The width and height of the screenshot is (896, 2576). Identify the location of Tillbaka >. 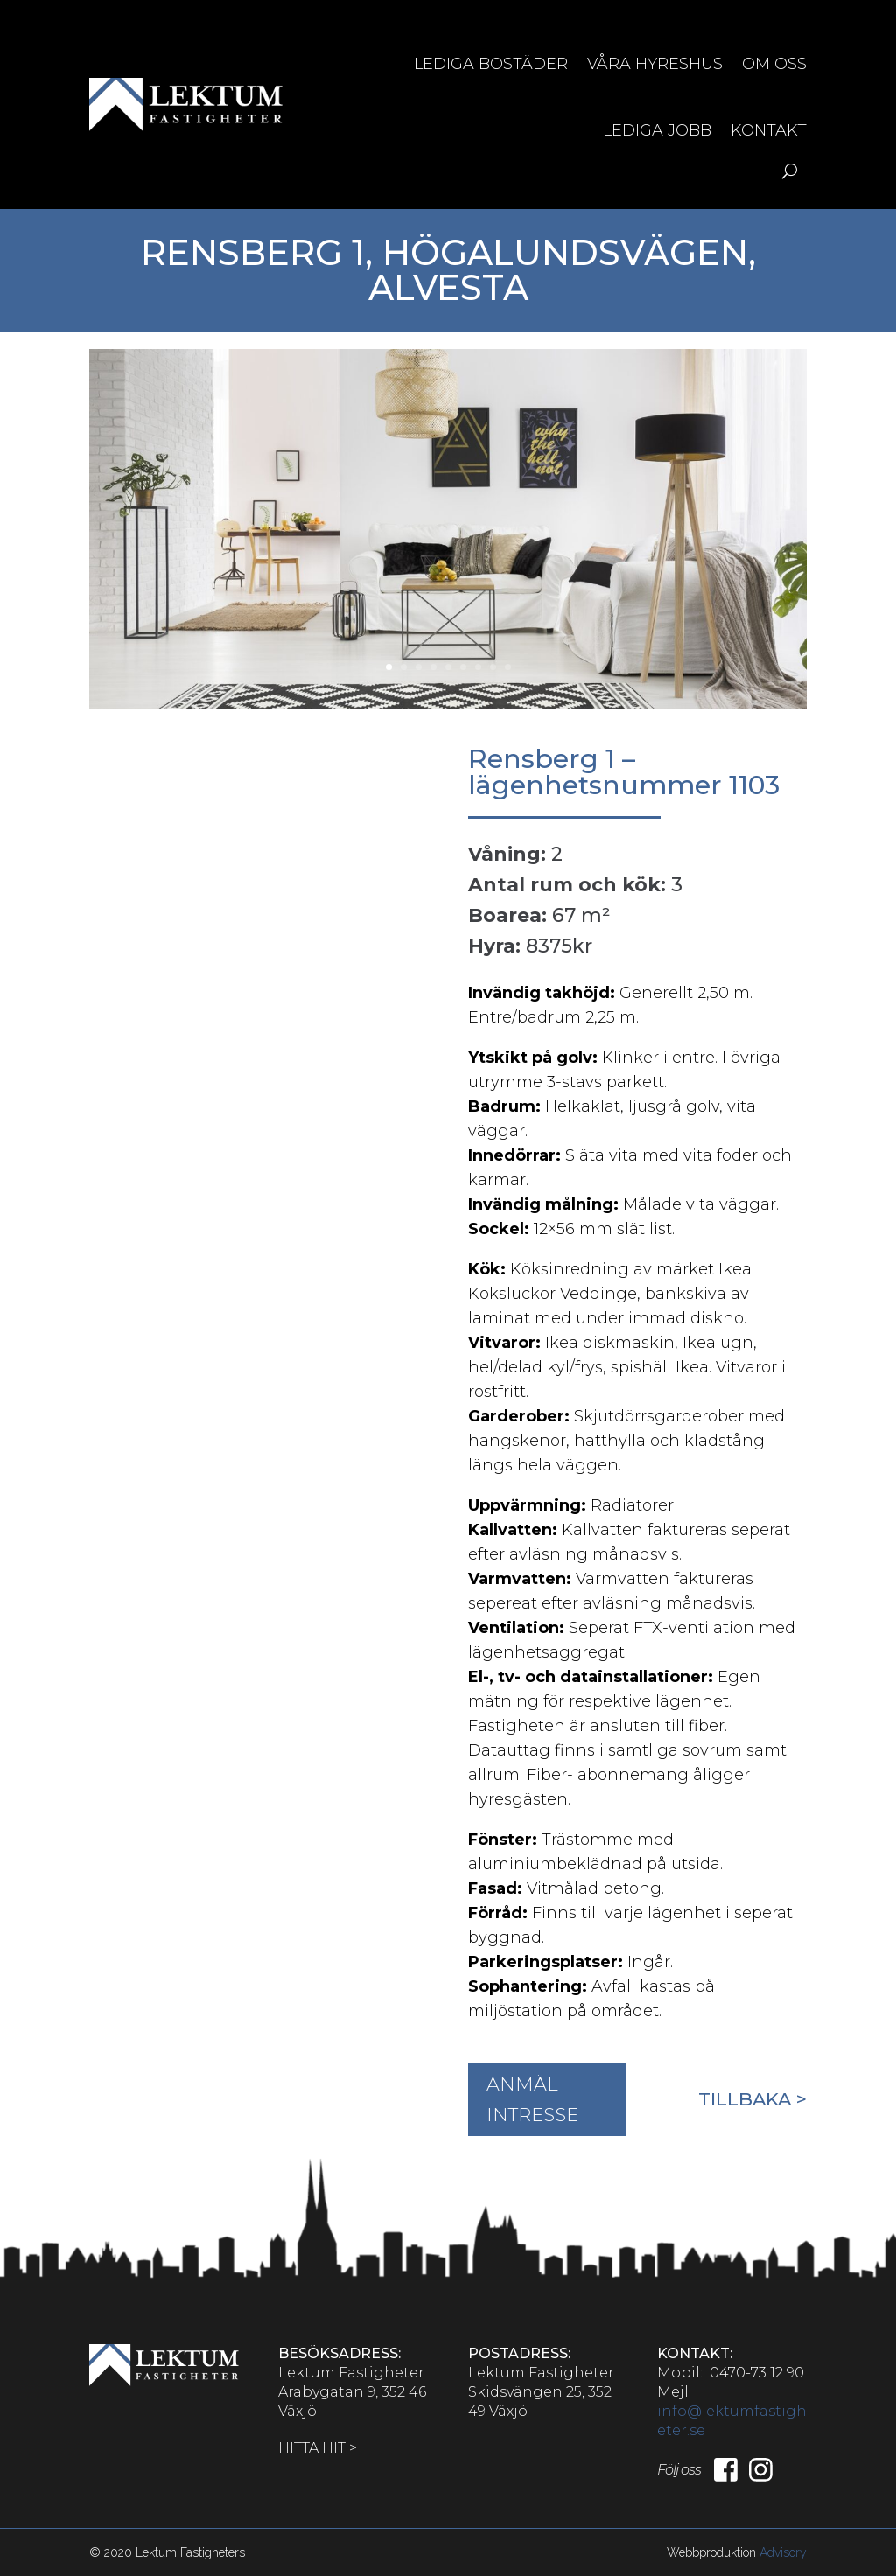
(752, 2099).